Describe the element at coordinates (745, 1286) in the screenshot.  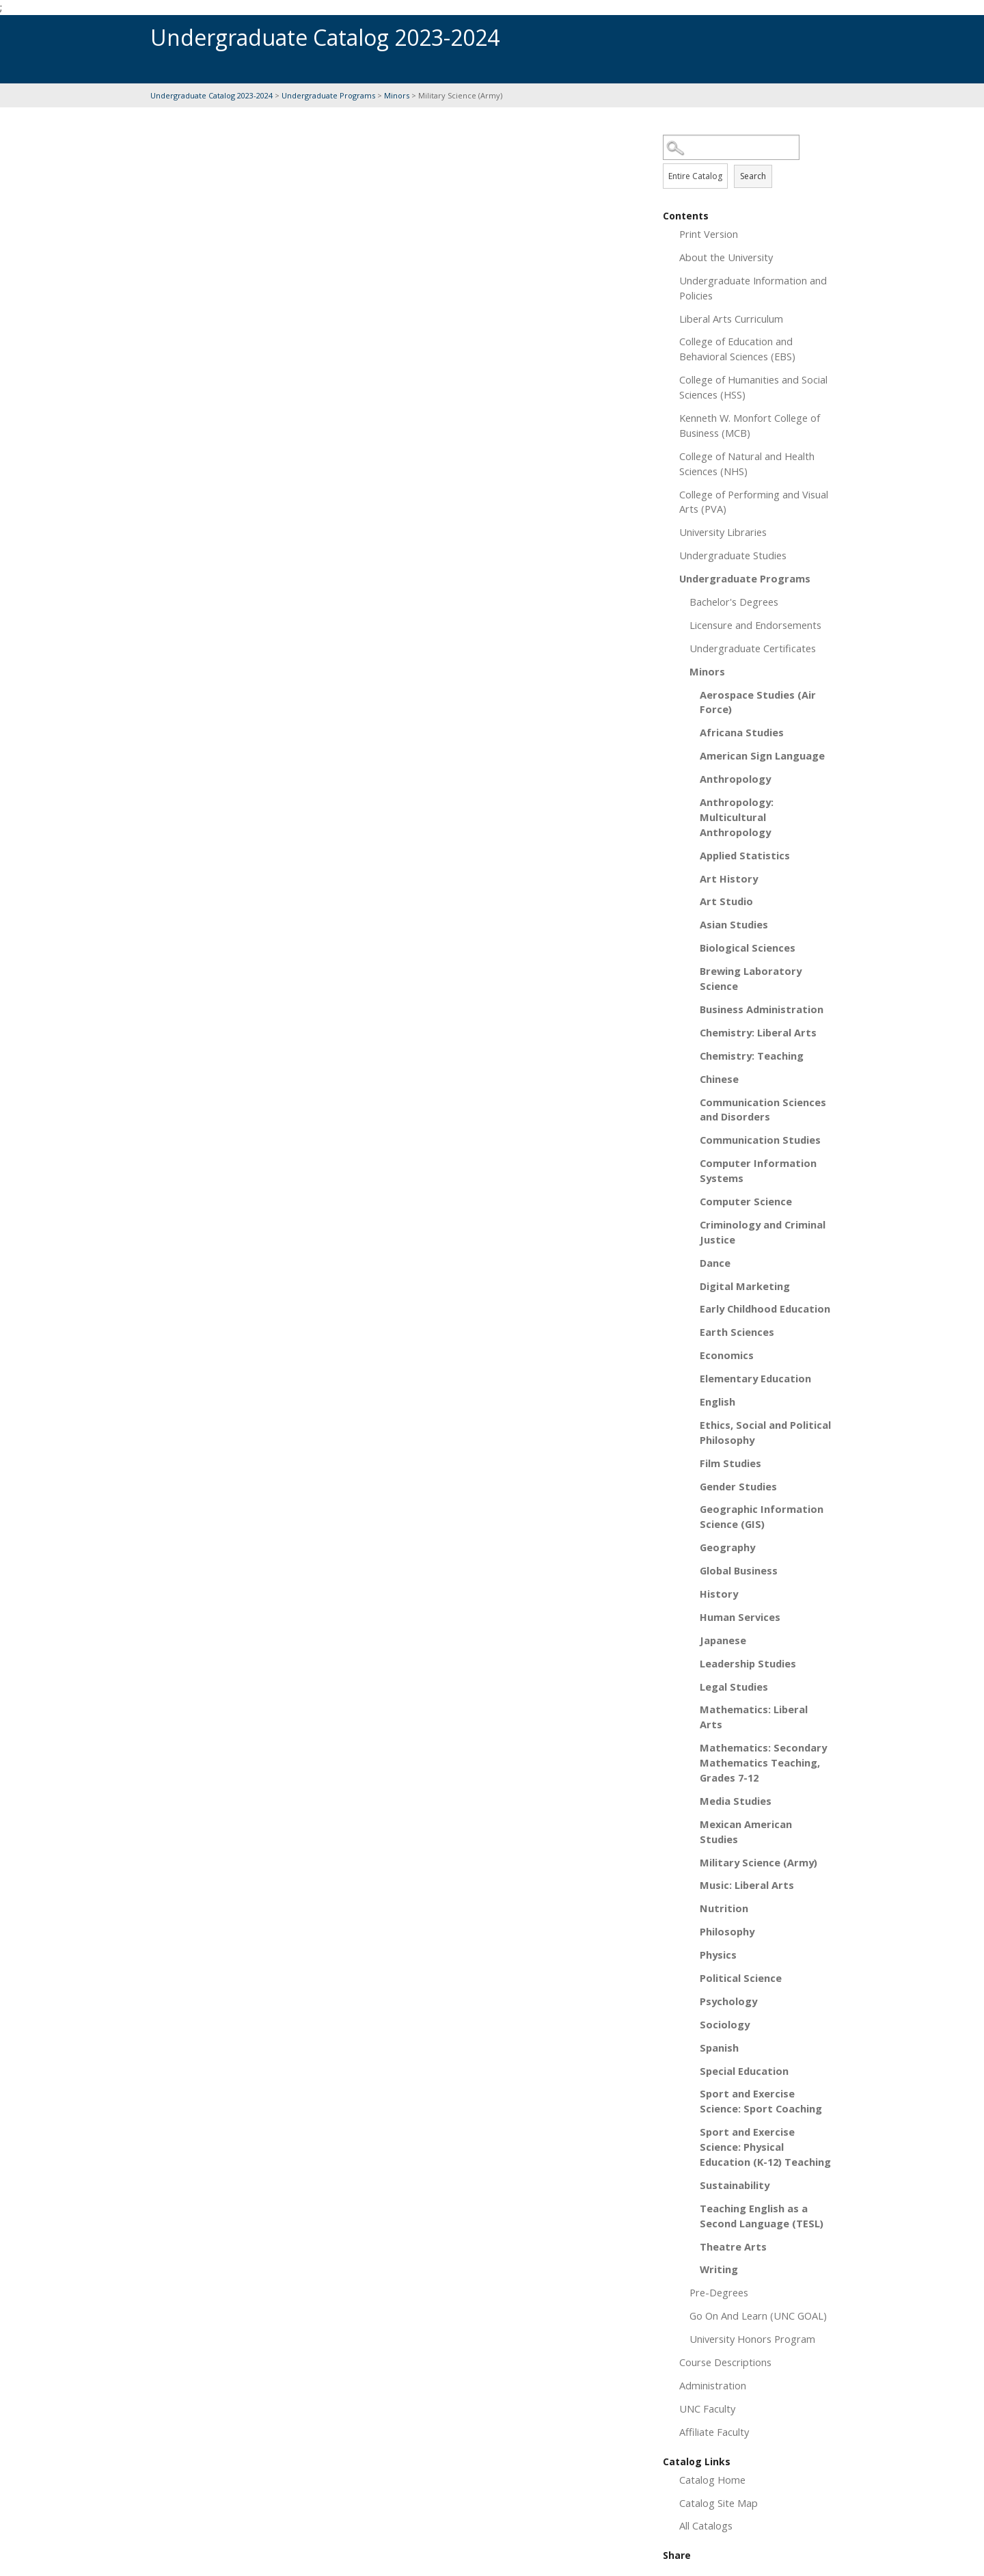
I see `Digital Marketing` at that location.